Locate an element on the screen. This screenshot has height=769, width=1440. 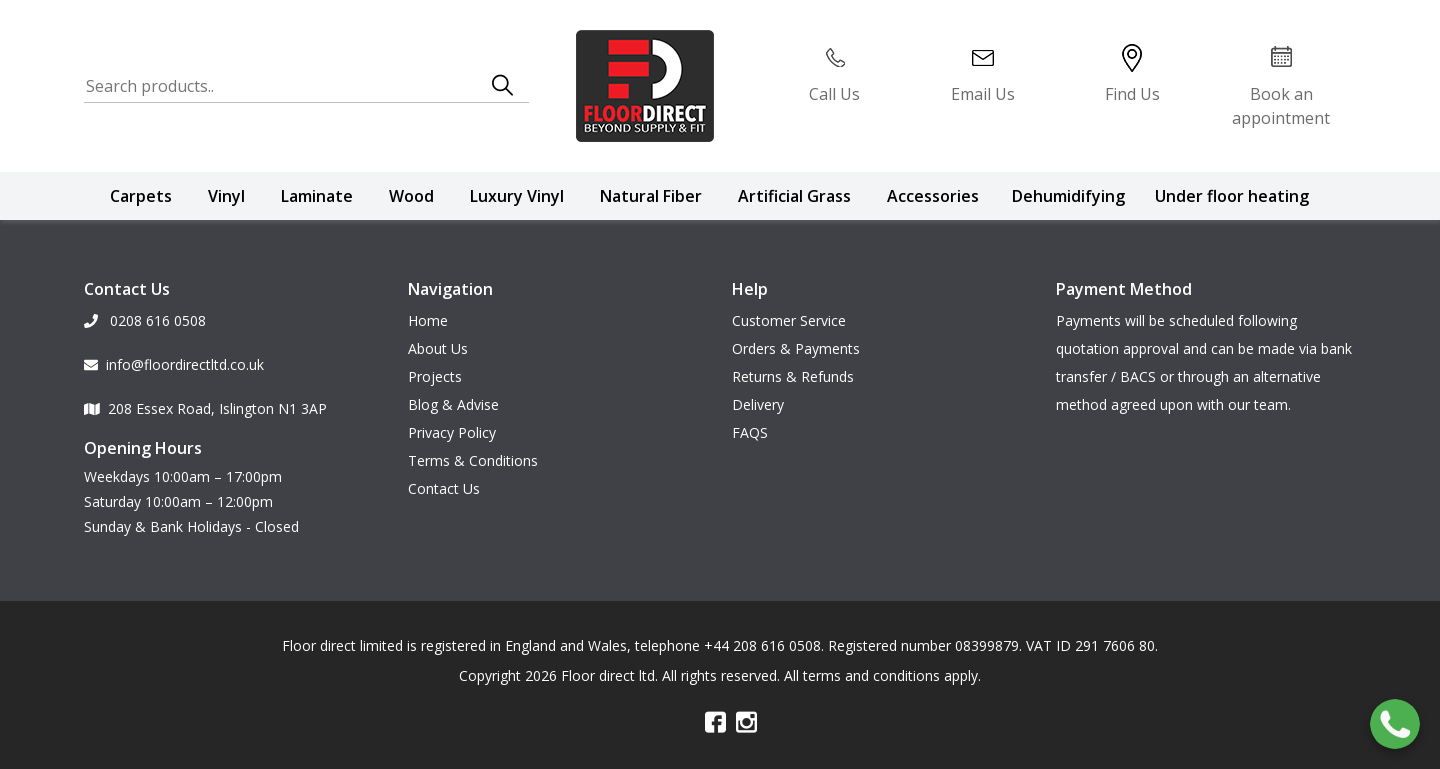
Orders & Payments is located at coordinates (796, 348).